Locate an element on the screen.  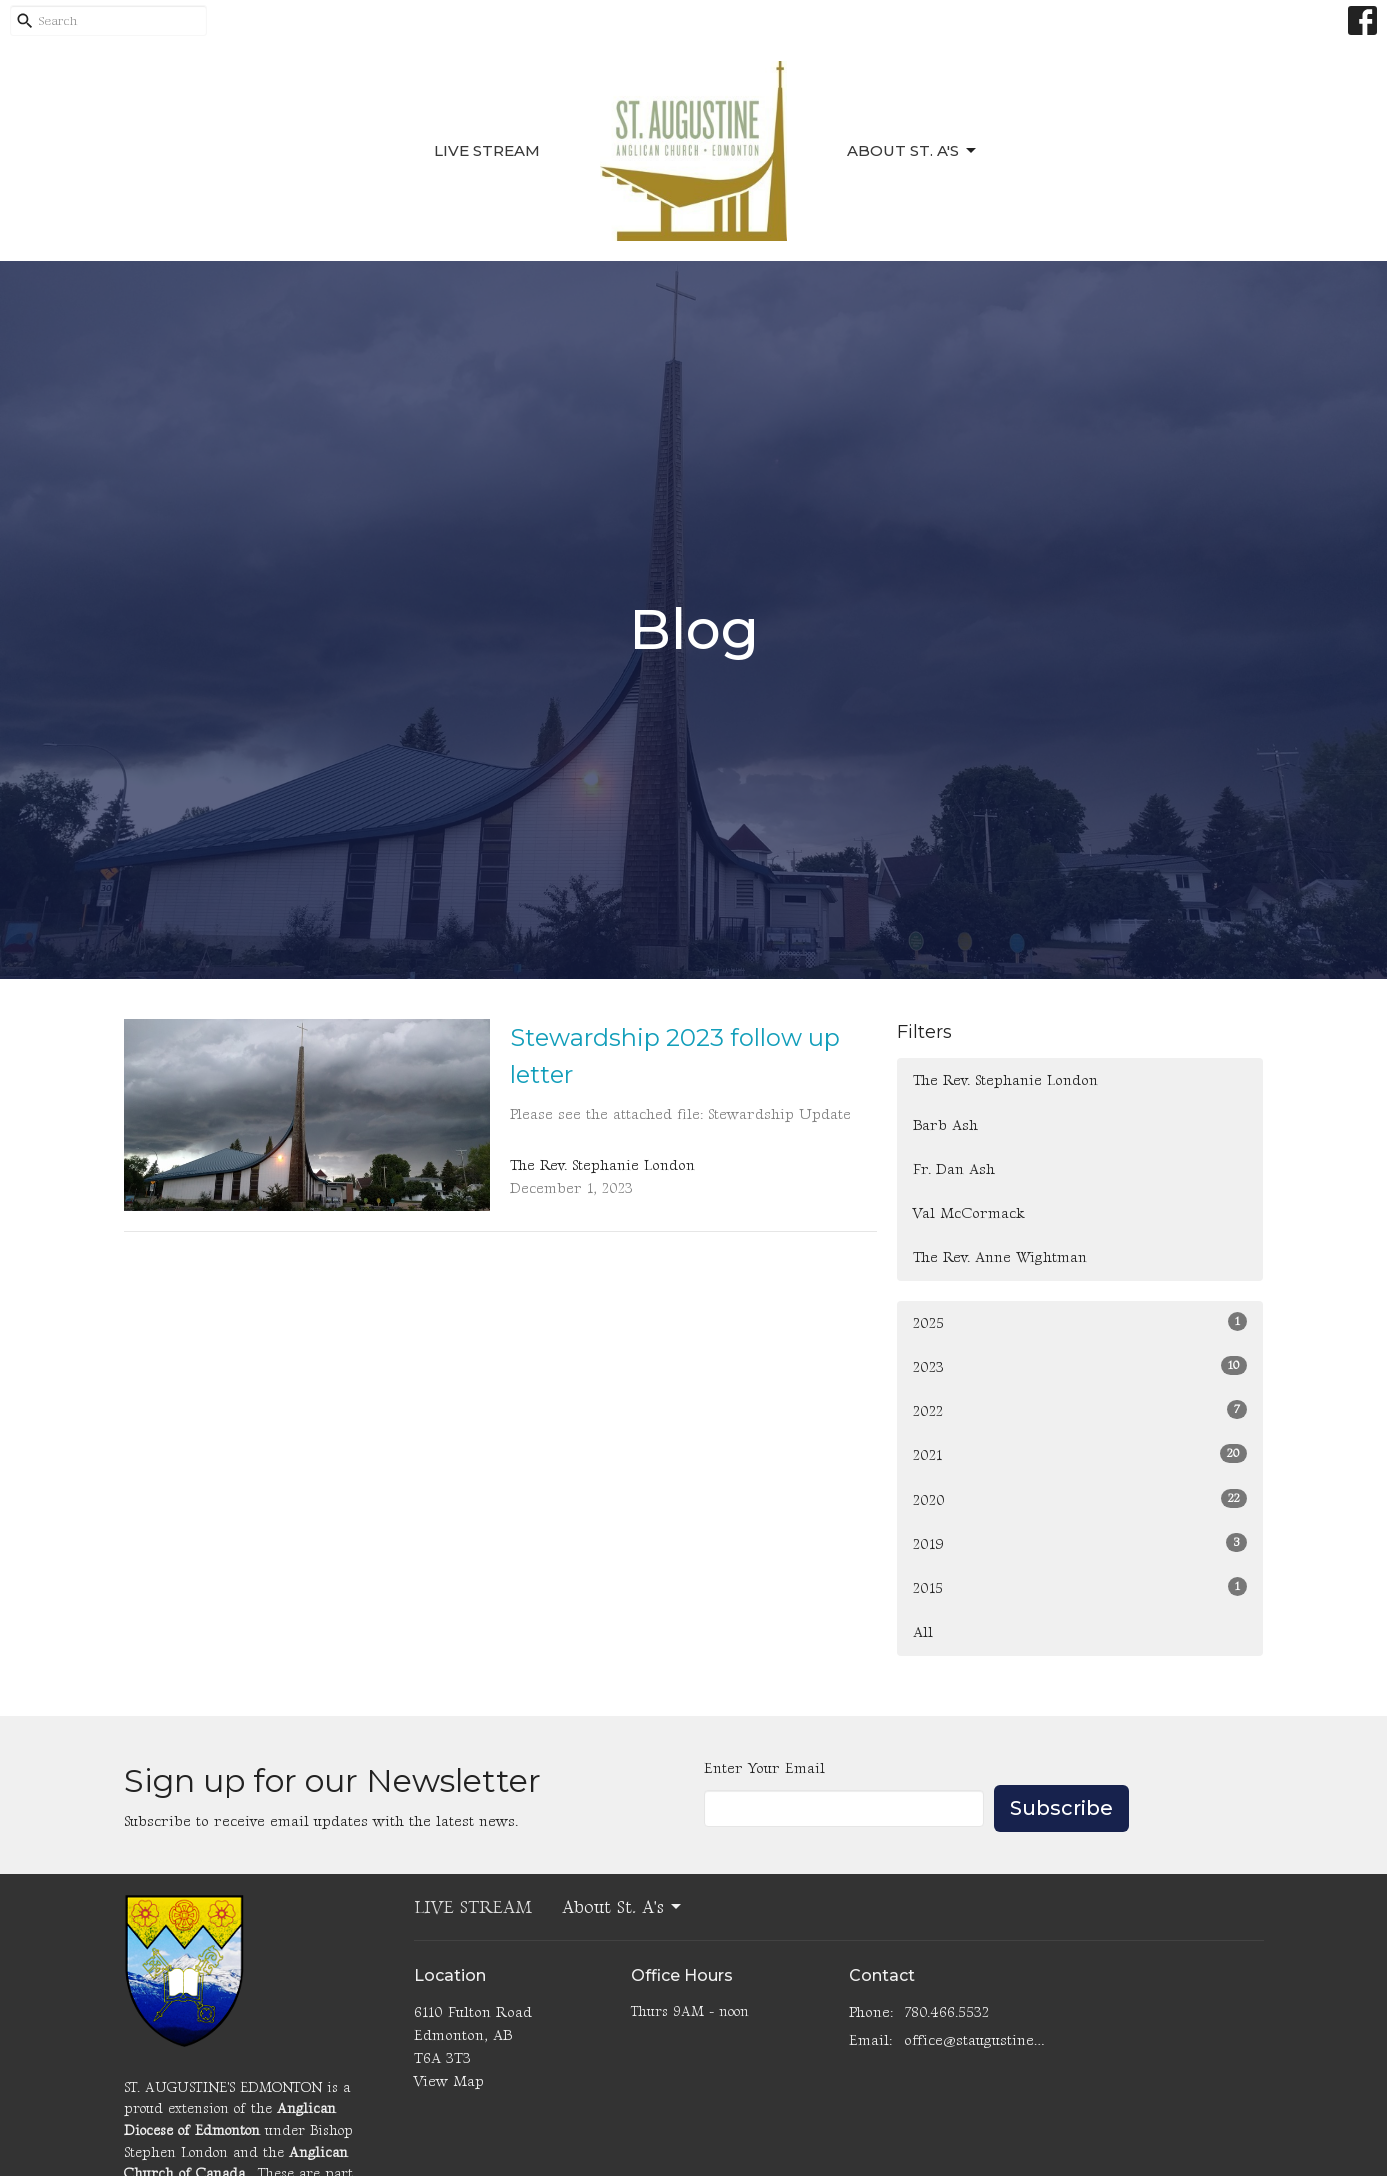
office@staugustinesedmonton.com is located at coordinates (975, 2040).